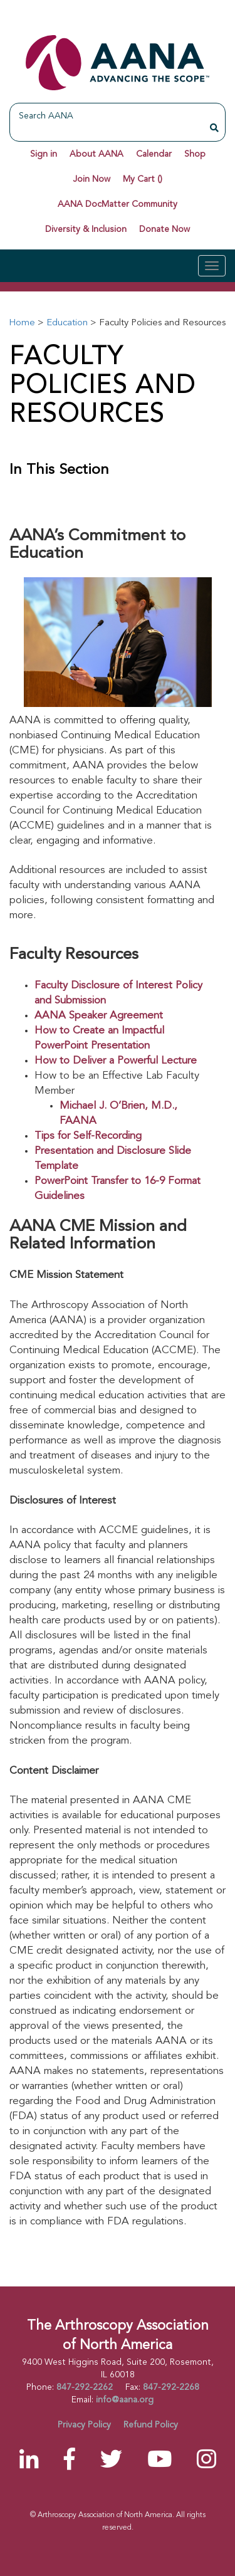  What do you see at coordinates (91, 179) in the screenshot?
I see `Join Now` at bounding box center [91, 179].